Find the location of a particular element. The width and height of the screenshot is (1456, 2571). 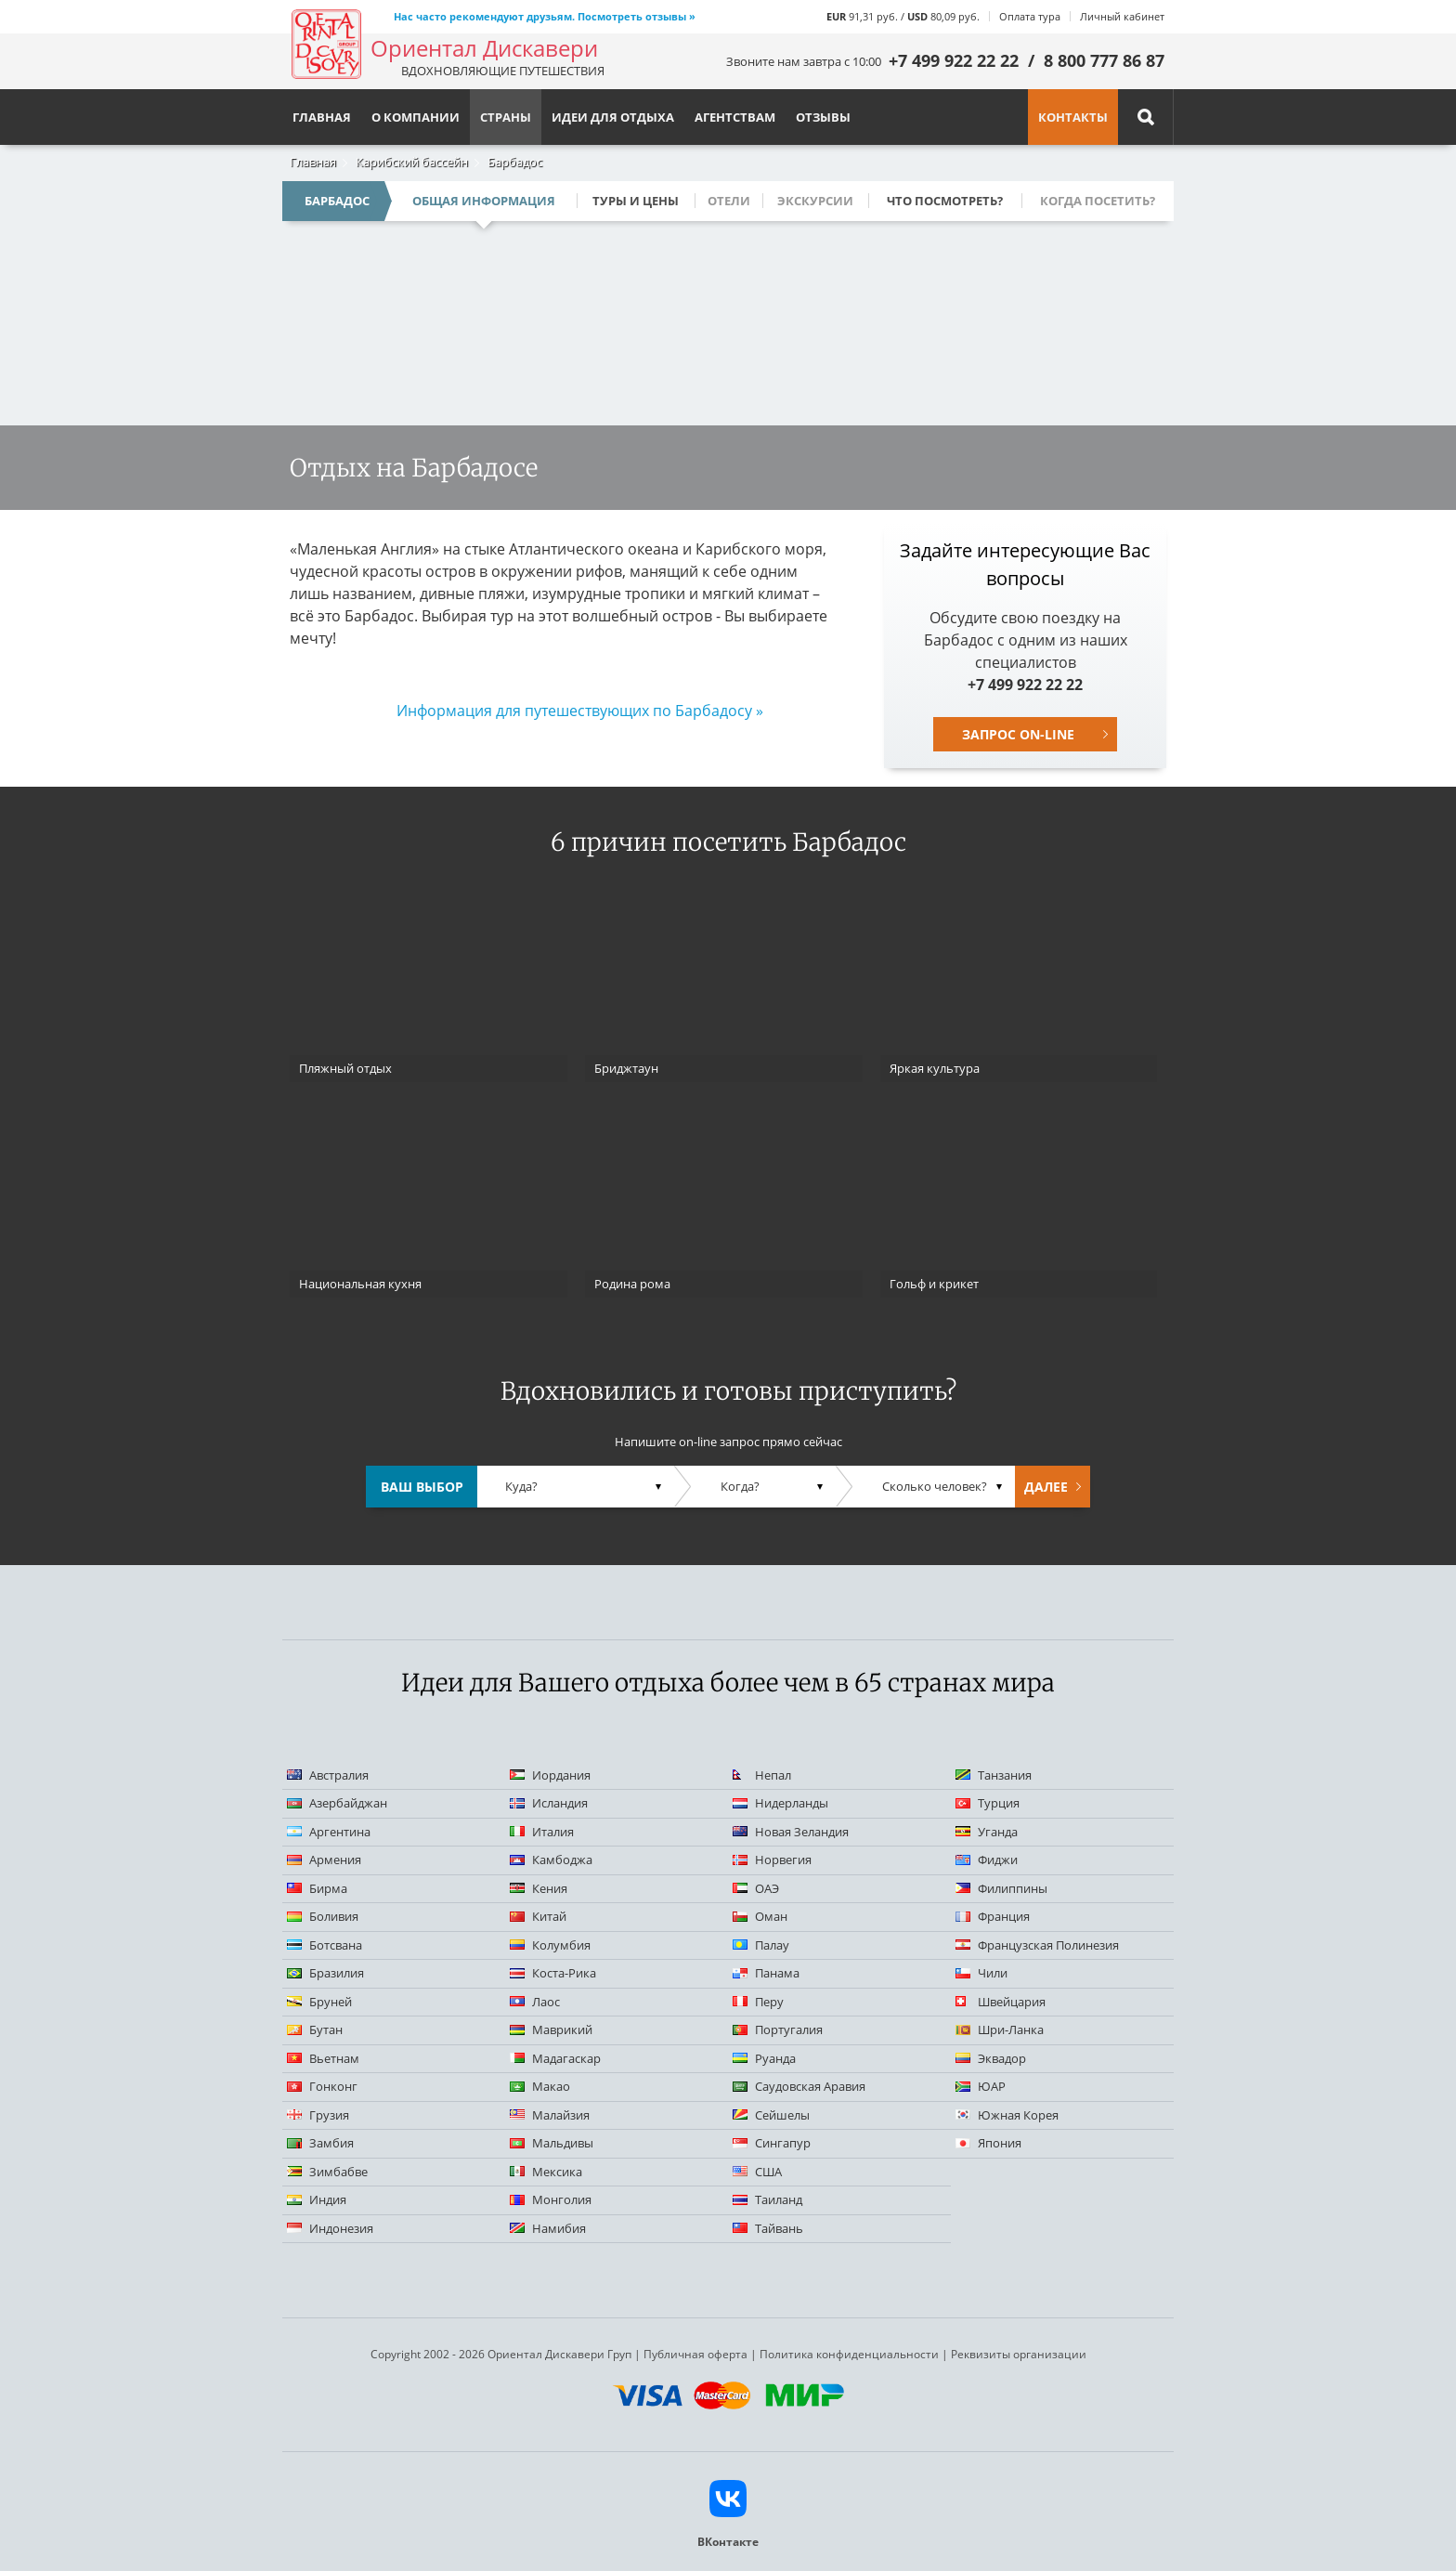

Общая информация is located at coordinates (483, 200).